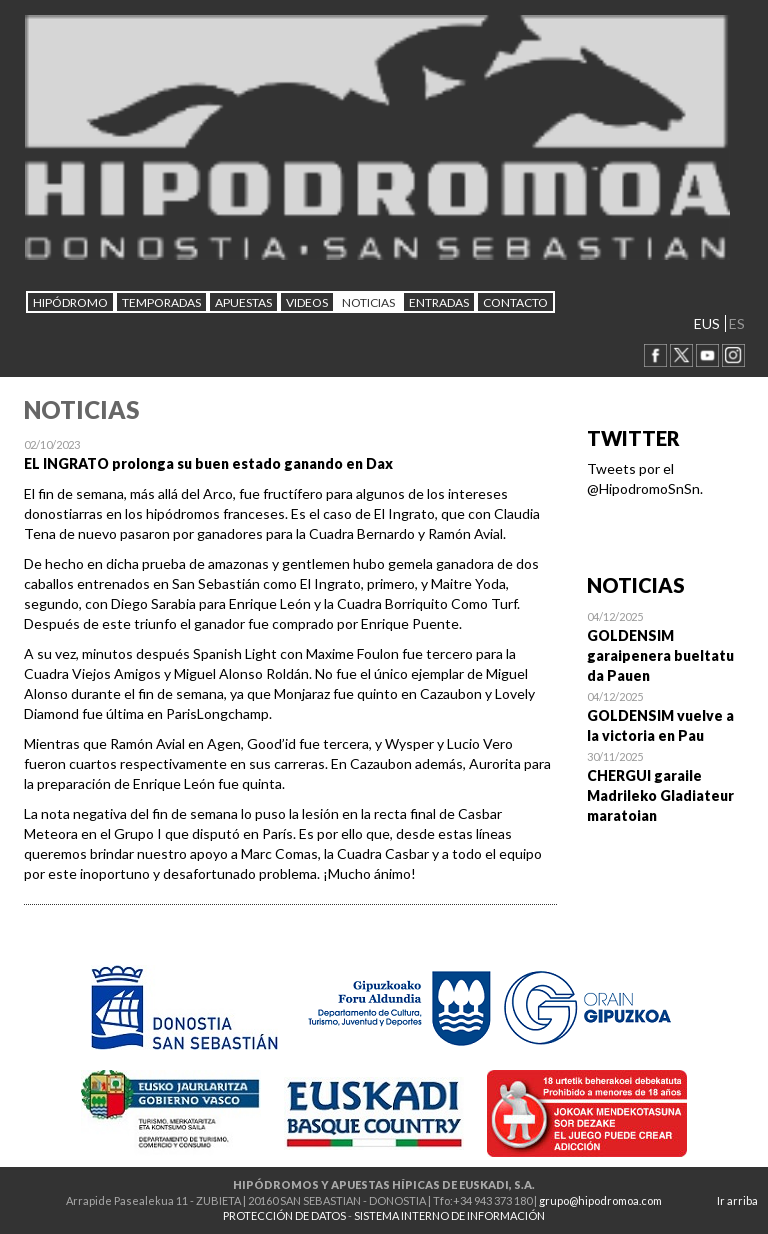 The width and height of the screenshot is (768, 1234). I want to click on PROTECCIÓN DE DATOS, so click(284, 1215).